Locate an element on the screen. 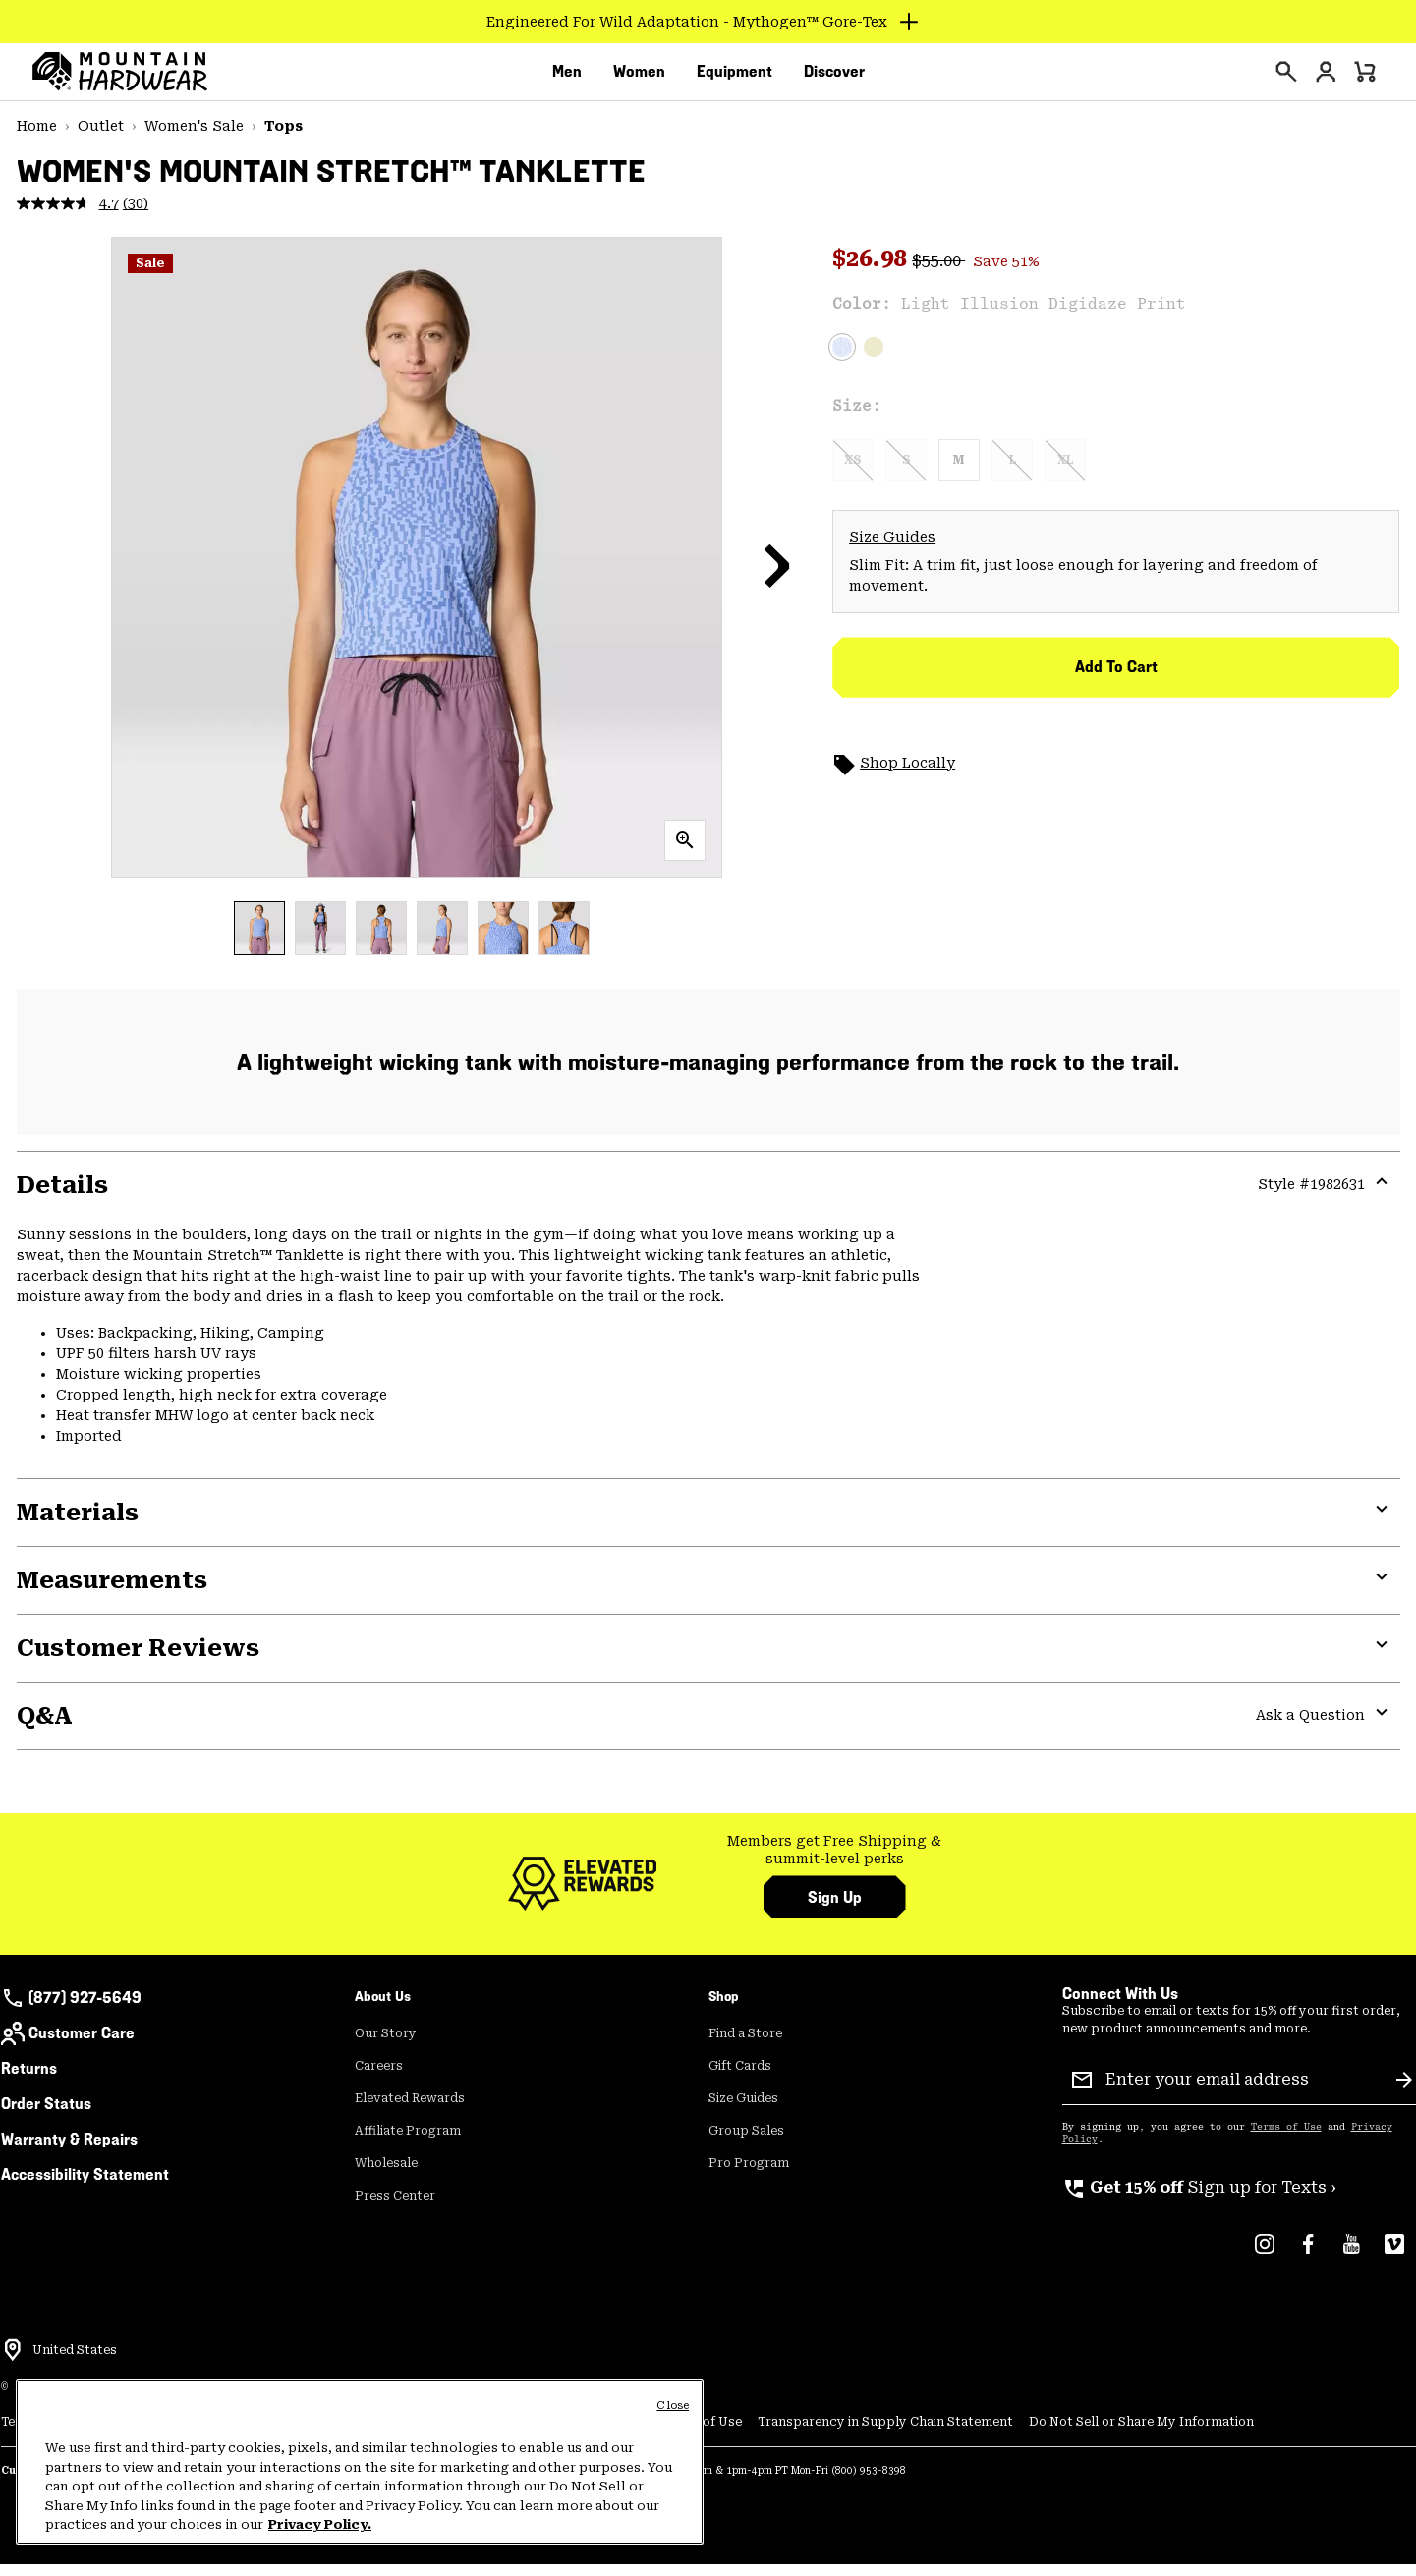 The image size is (1416, 2576). [region] is located at coordinates (360, 2462).